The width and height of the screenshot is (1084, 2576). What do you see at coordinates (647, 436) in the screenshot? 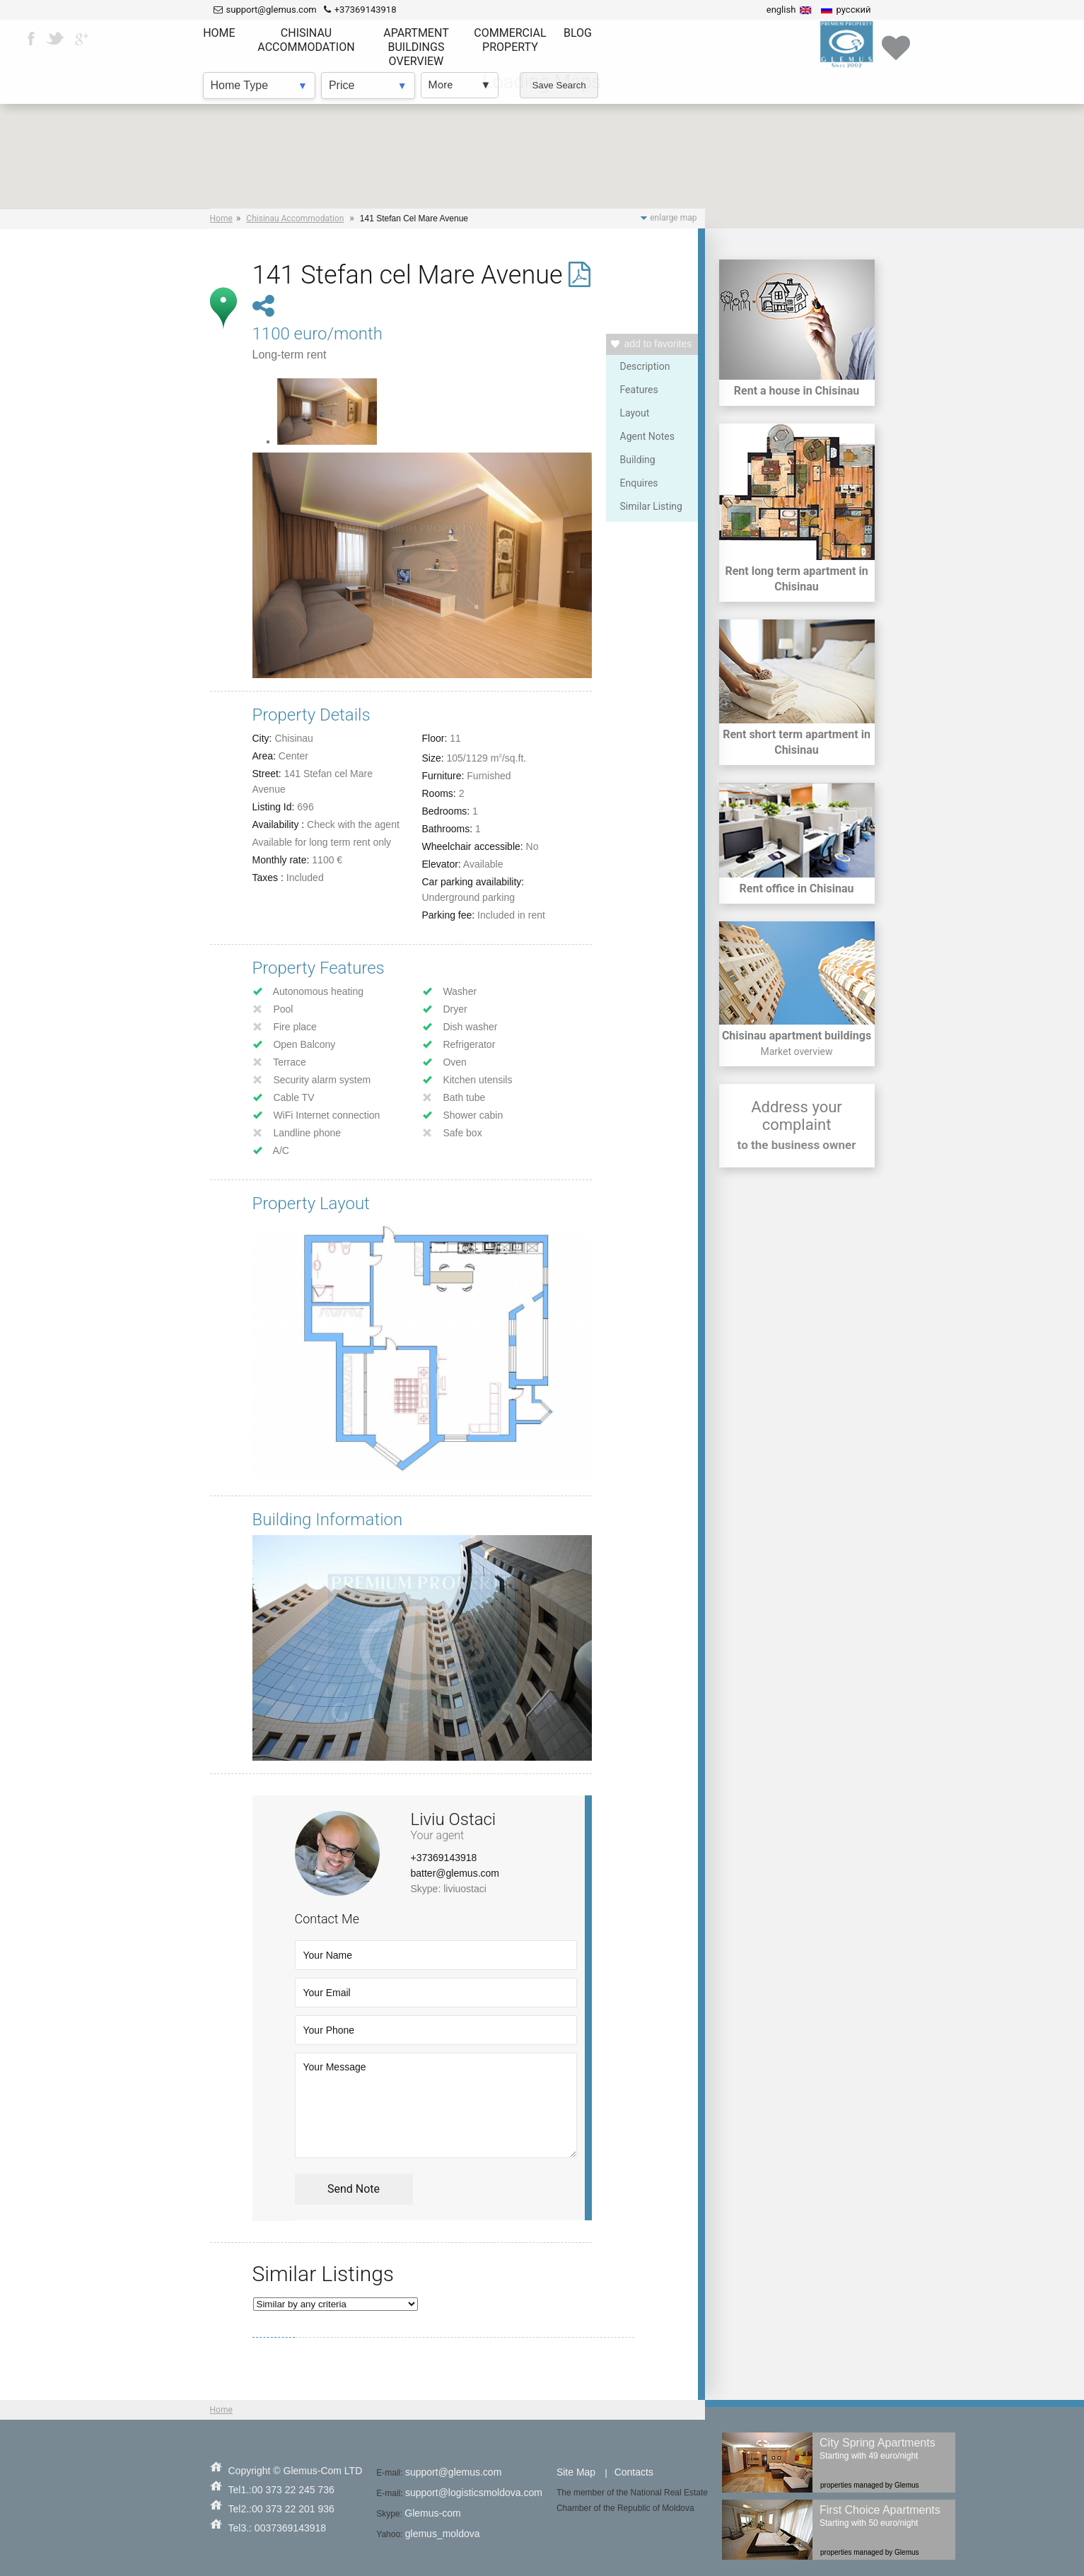
I see `Agent Notes` at bounding box center [647, 436].